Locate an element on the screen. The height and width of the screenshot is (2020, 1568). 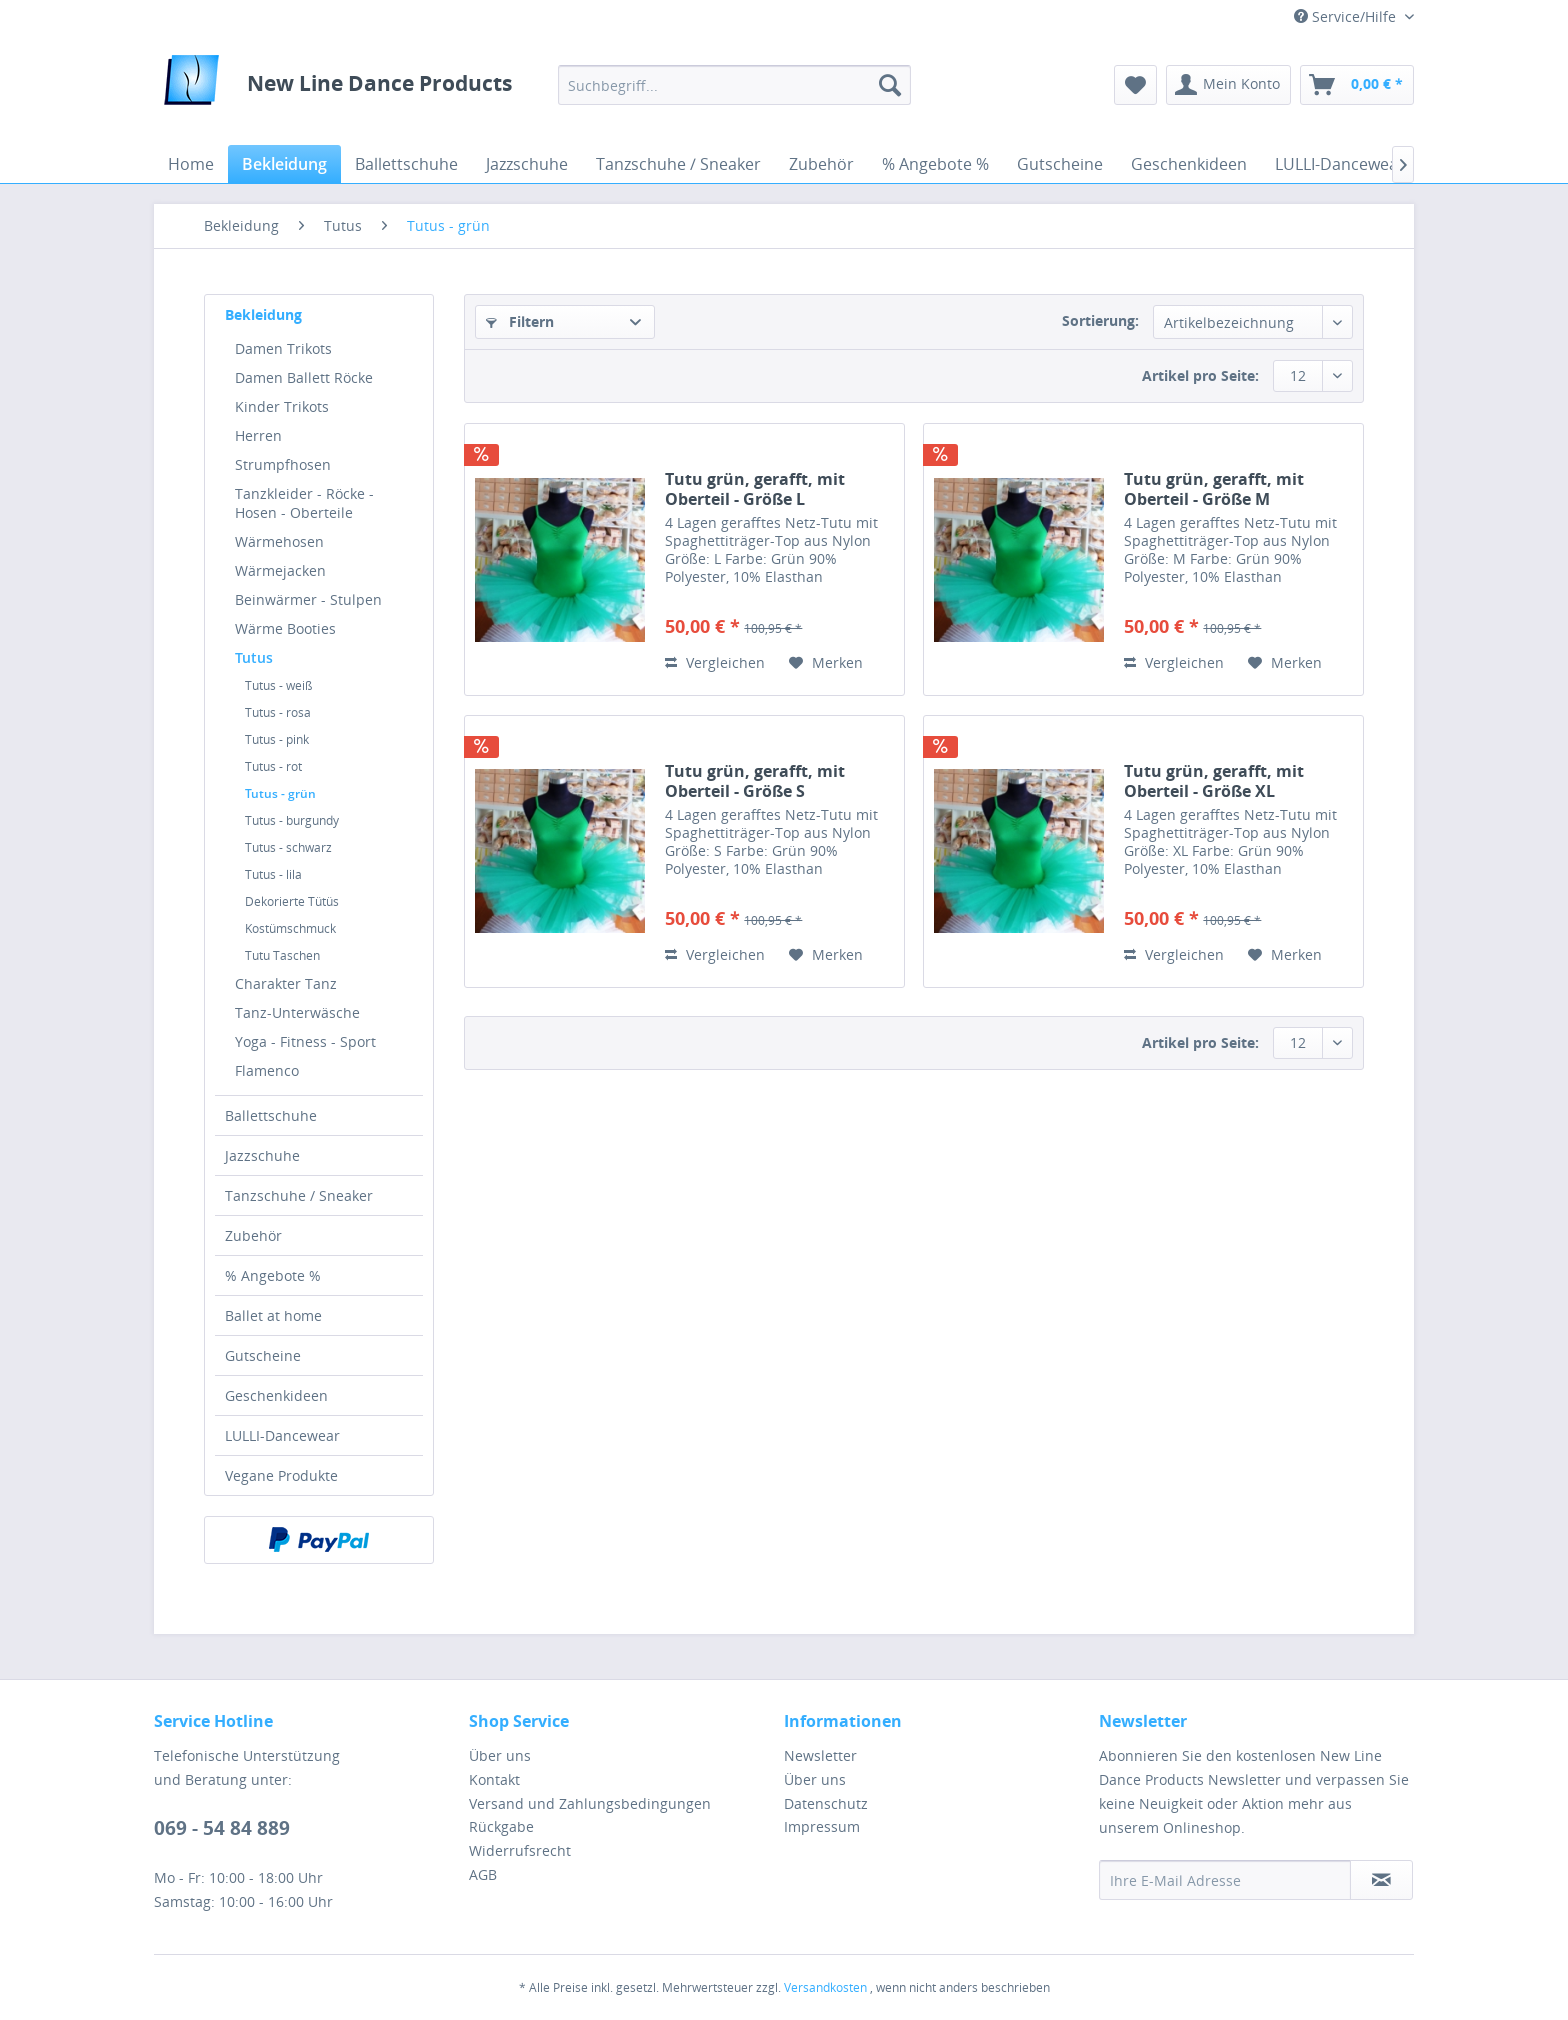
Wärme Booties is located at coordinates (285, 628).